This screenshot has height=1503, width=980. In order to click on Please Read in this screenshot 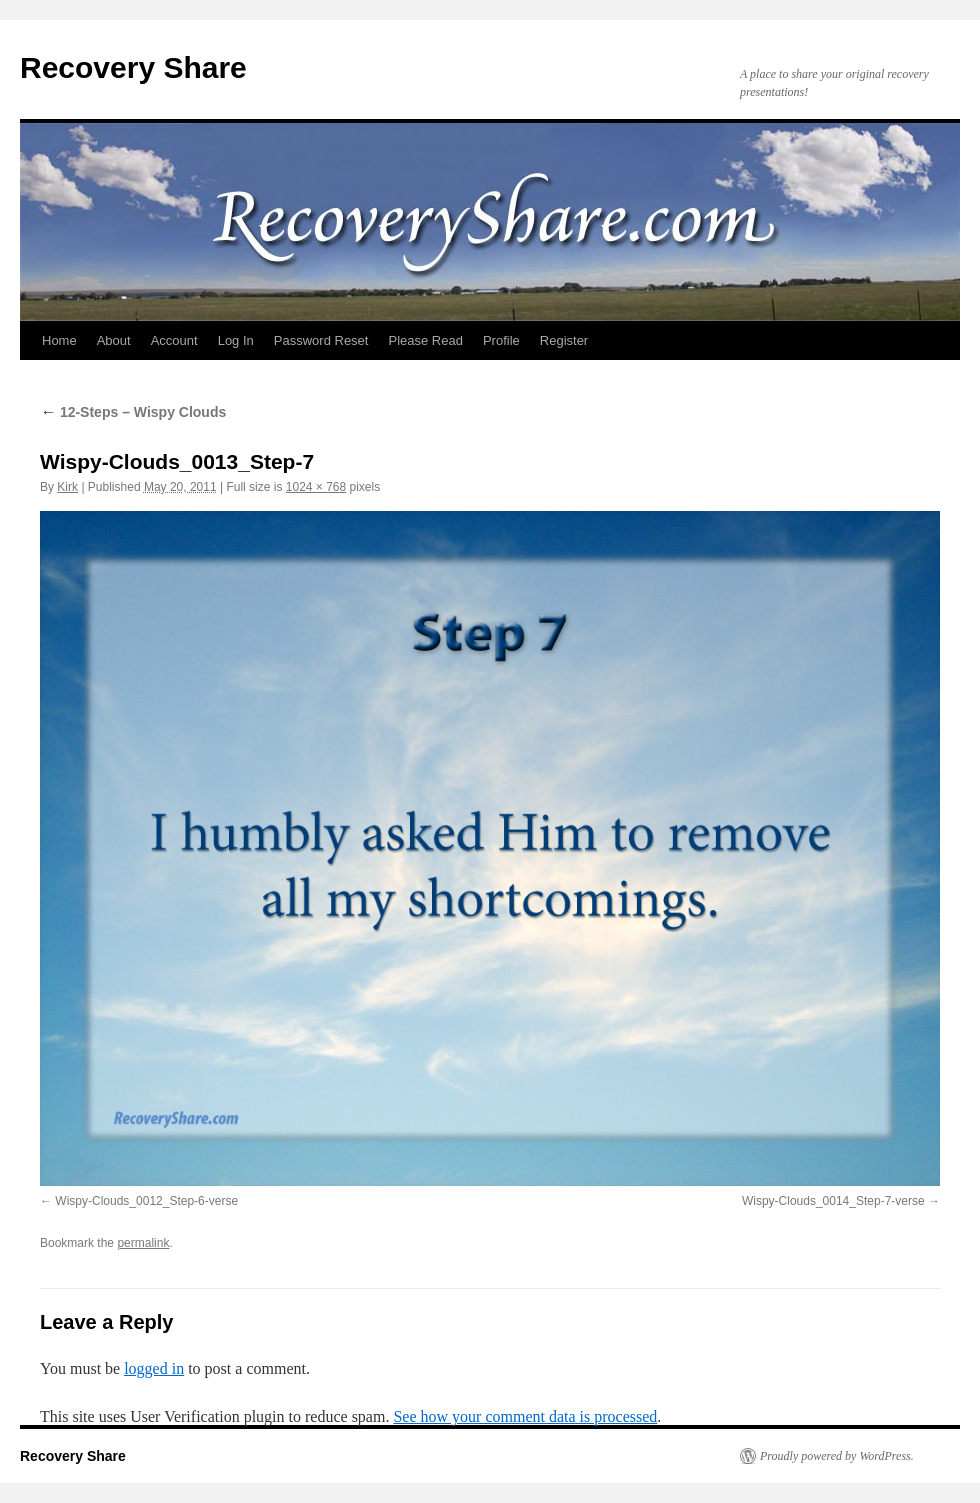, I will do `click(425, 340)`.